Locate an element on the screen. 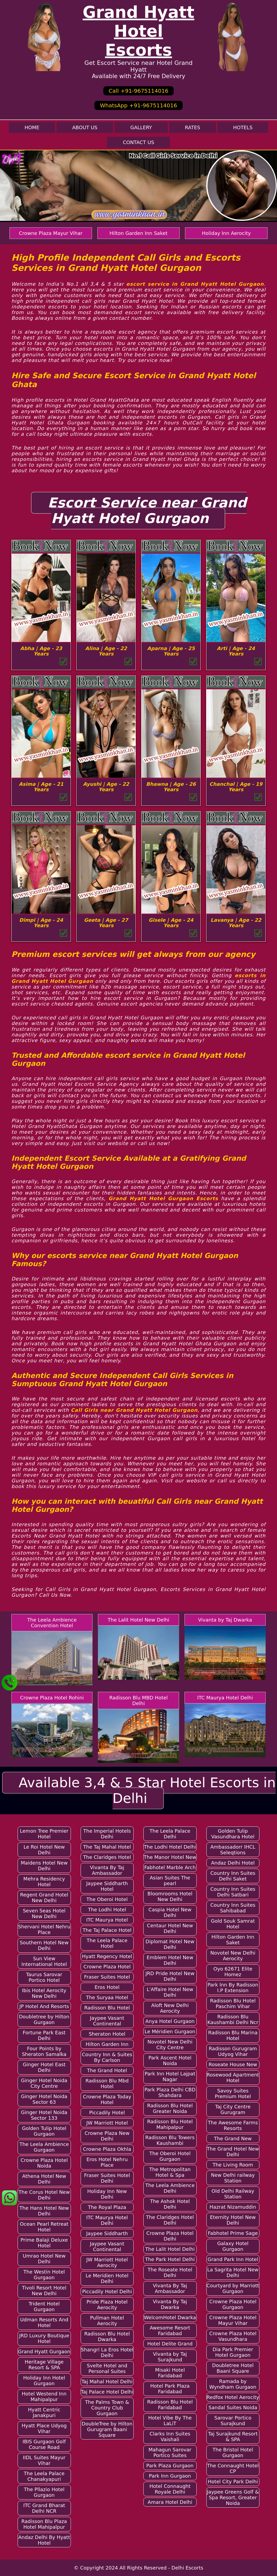 This screenshot has height=2576, width=277. Savoy Suites Premium Hotel is located at coordinates (233, 2093).